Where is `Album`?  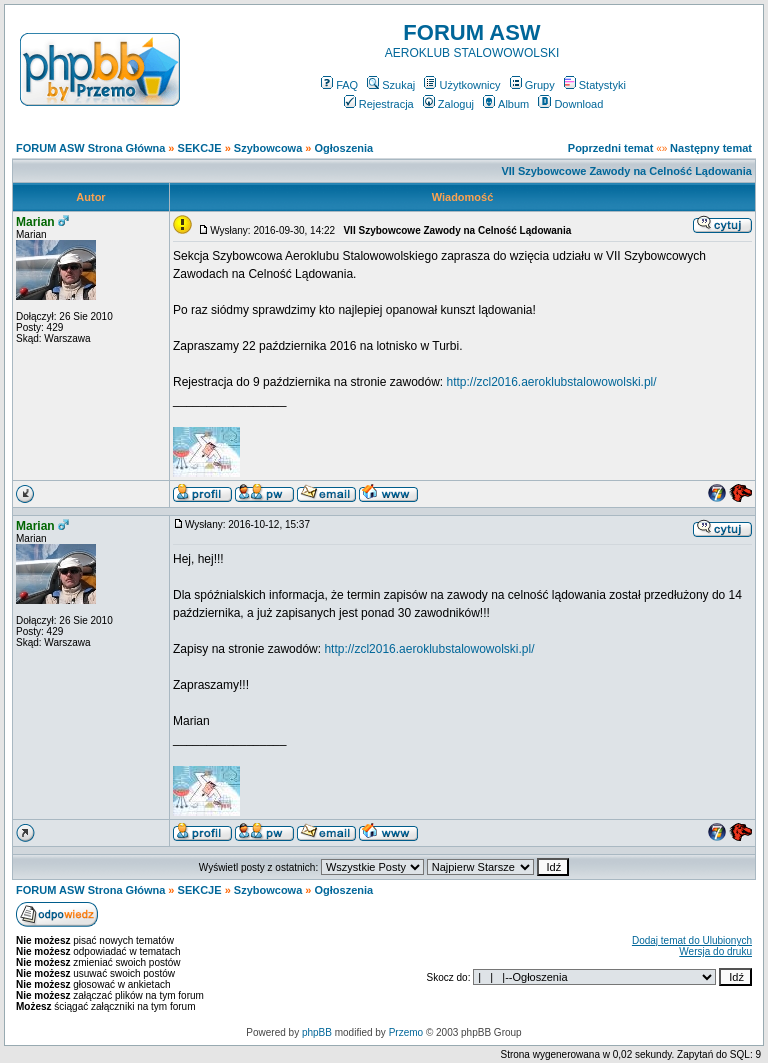 Album is located at coordinates (506, 104).